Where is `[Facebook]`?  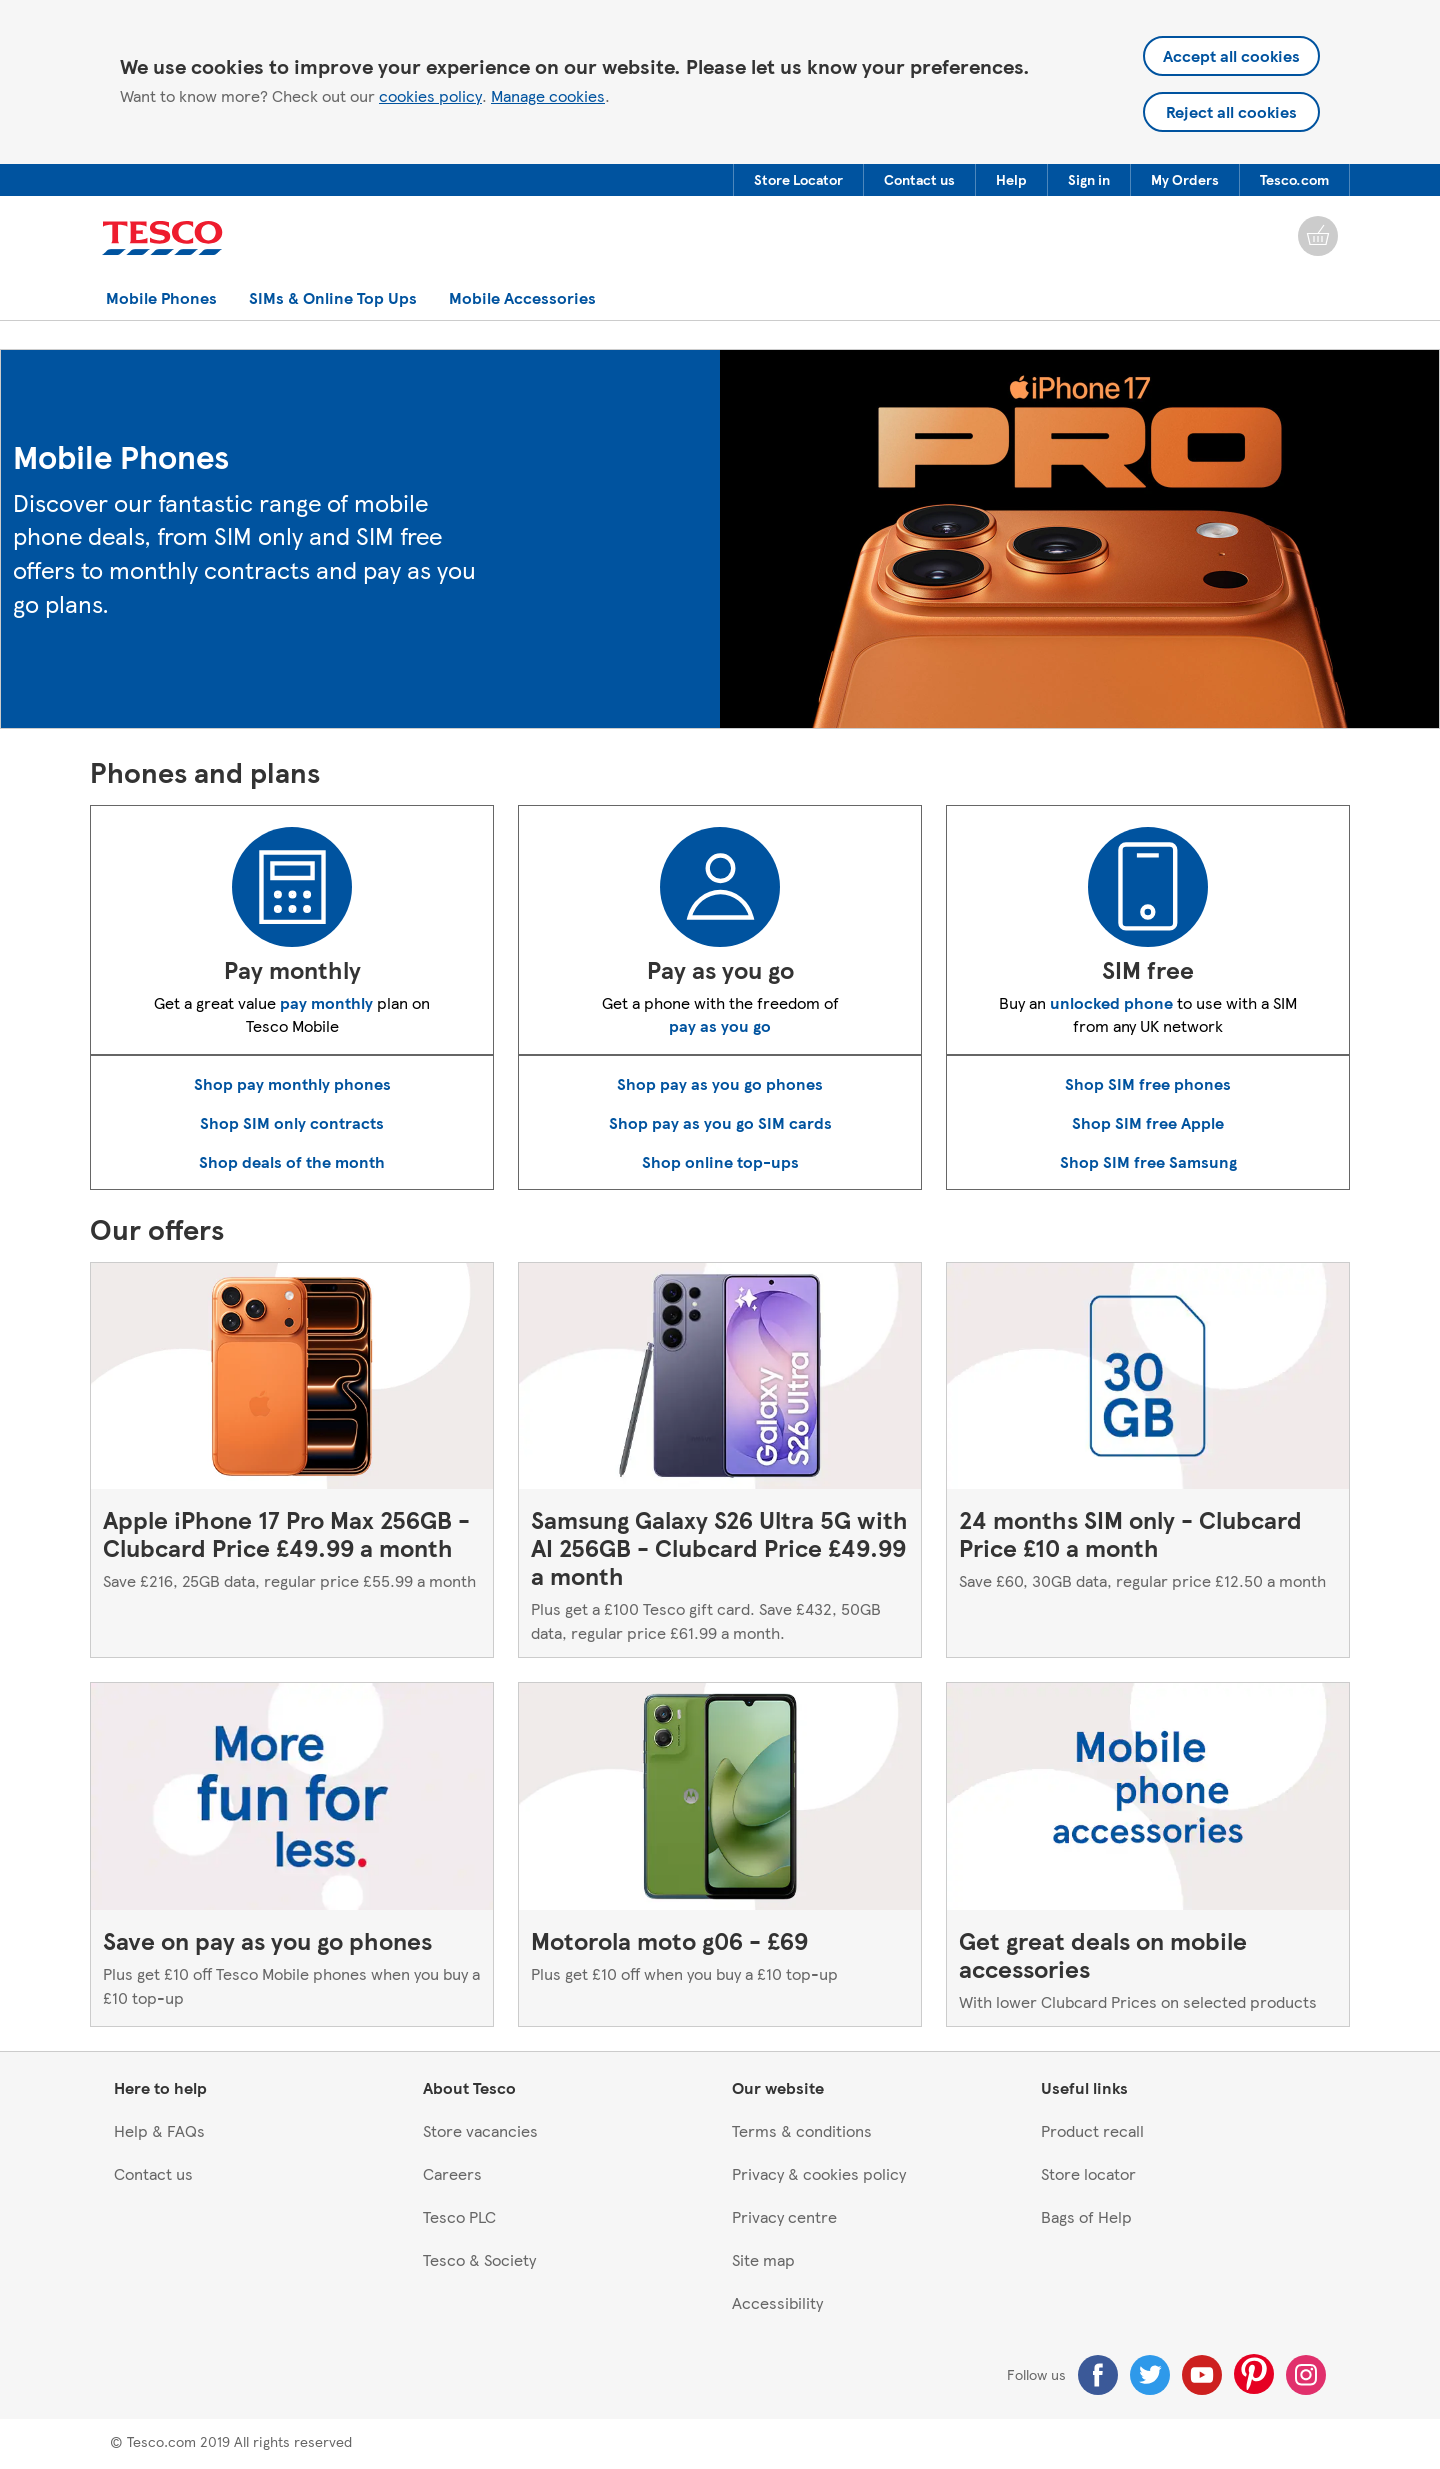 [Facebook] is located at coordinates (1098, 2375).